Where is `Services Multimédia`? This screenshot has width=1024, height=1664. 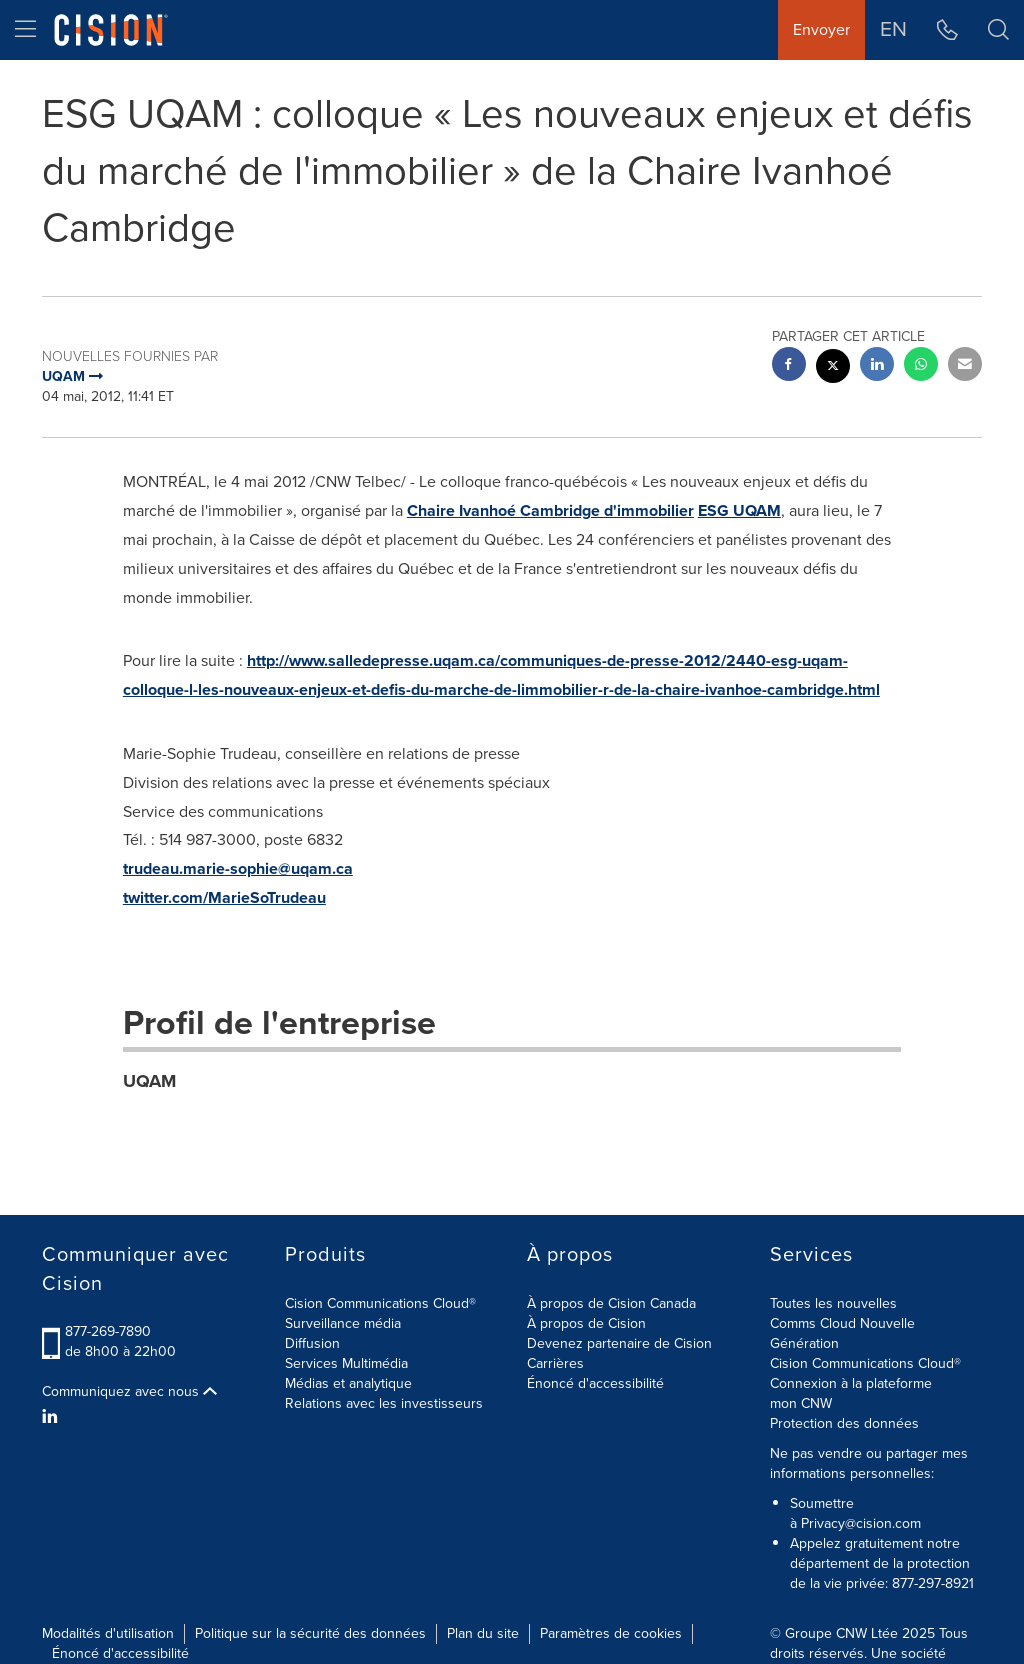
Services Multimédia is located at coordinates (346, 1363).